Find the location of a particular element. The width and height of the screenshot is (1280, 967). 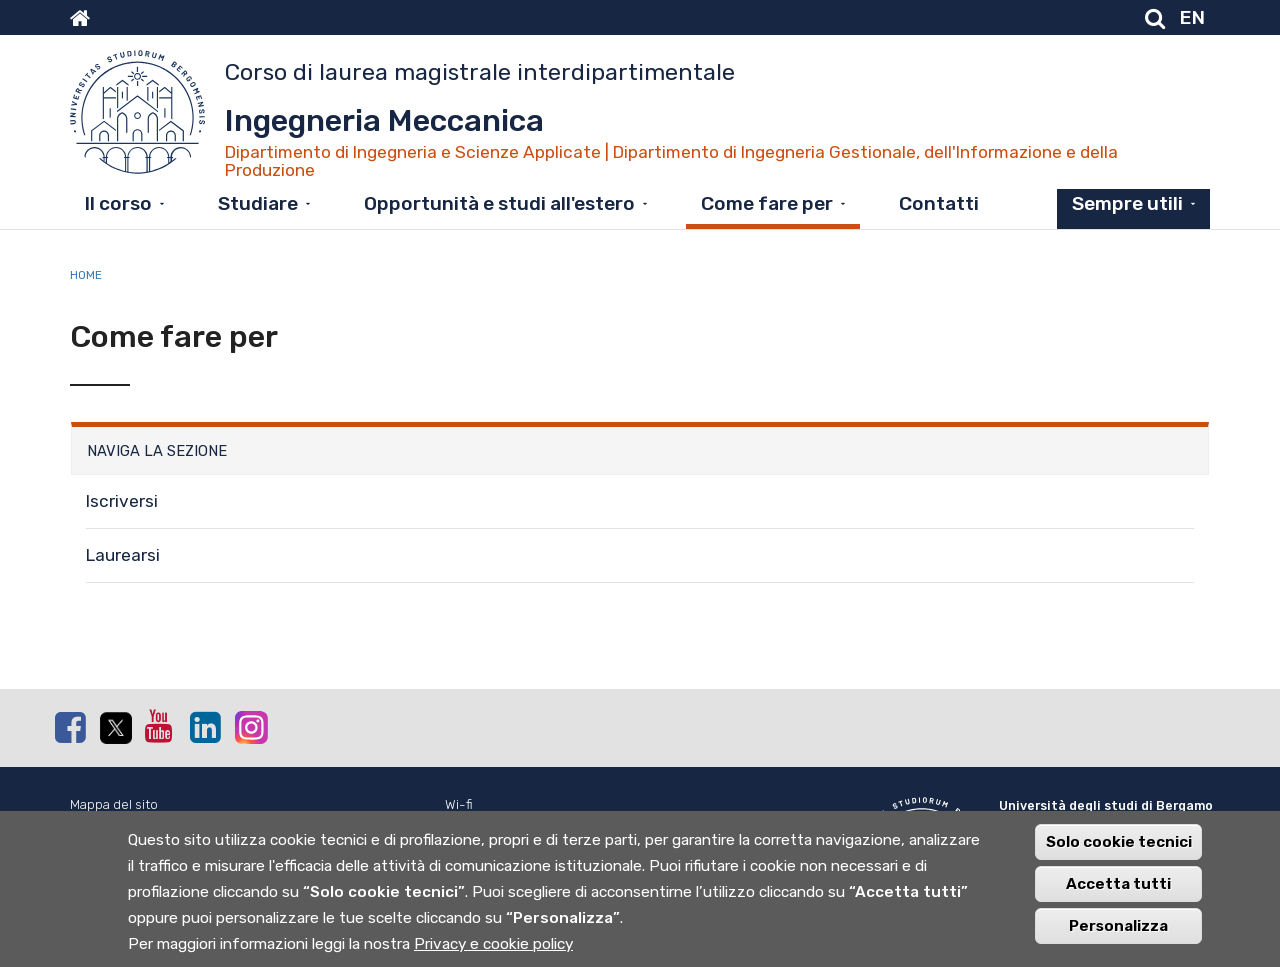

Home is located at coordinates (86, 275).